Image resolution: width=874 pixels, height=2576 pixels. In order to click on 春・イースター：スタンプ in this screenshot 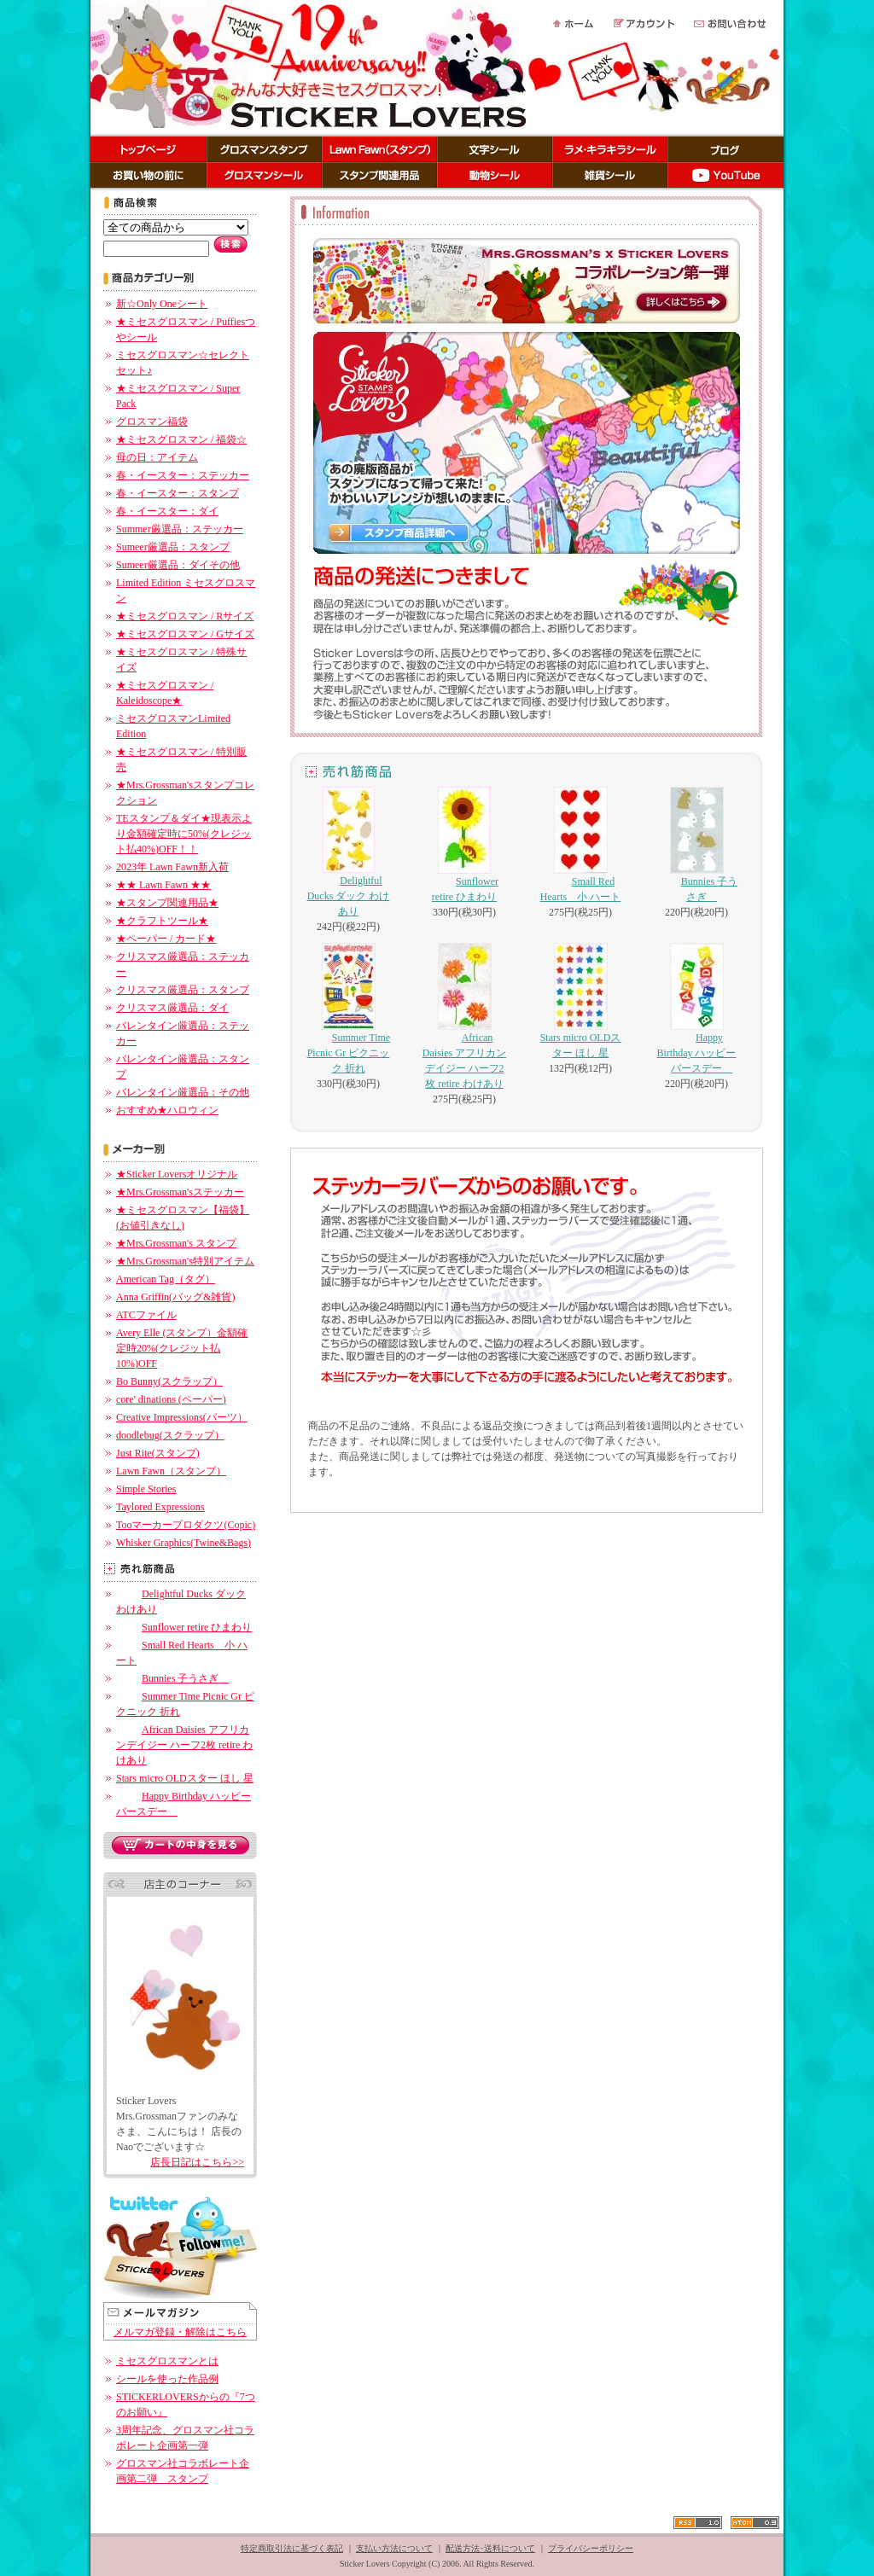, I will do `click(177, 493)`.